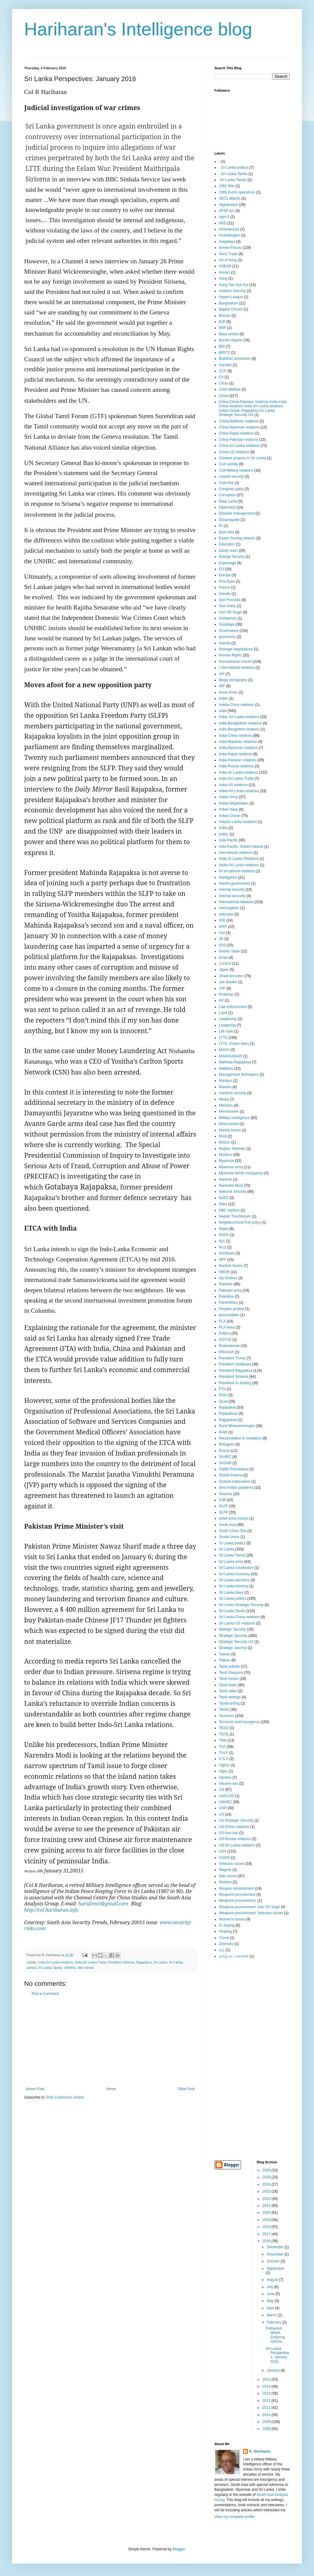 This screenshot has height=2576, width=314. What do you see at coordinates (229, 334) in the screenshot?
I see `Book review` at bounding box center [229, 334].